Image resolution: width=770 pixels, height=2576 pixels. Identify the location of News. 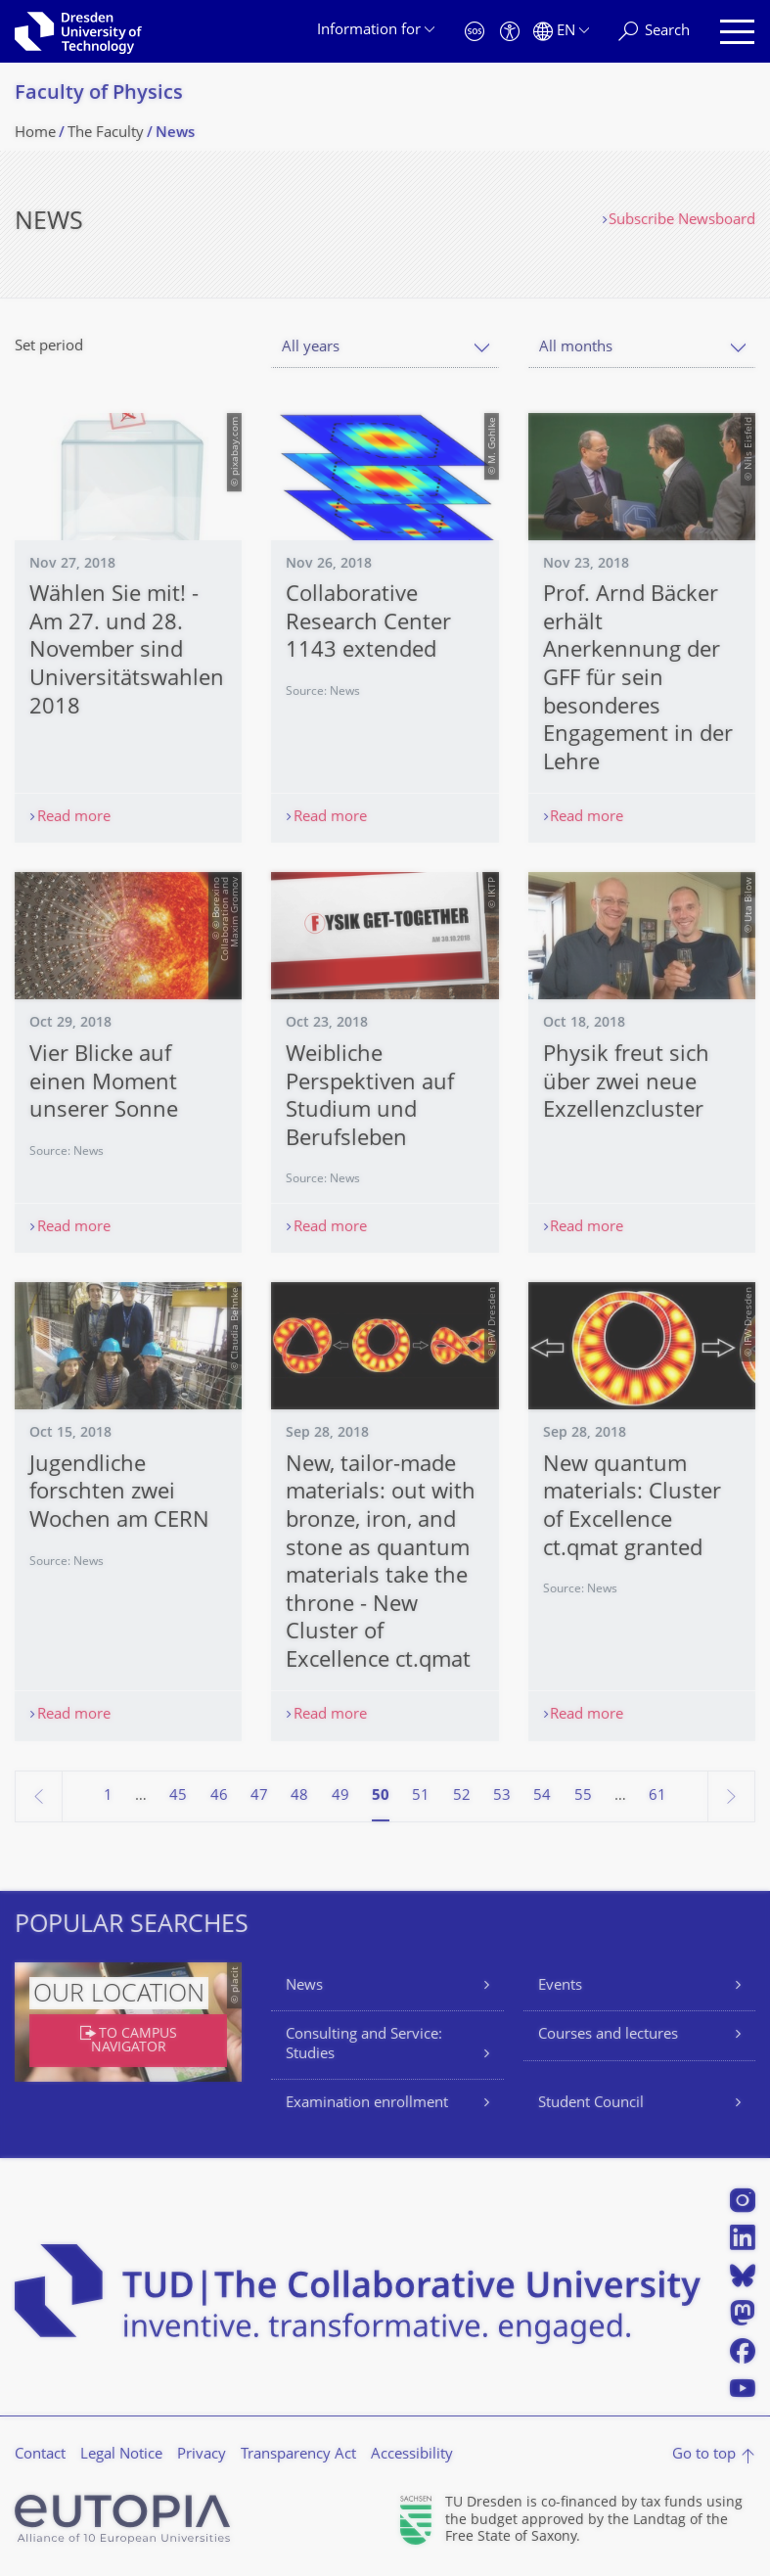
(304, 1986).